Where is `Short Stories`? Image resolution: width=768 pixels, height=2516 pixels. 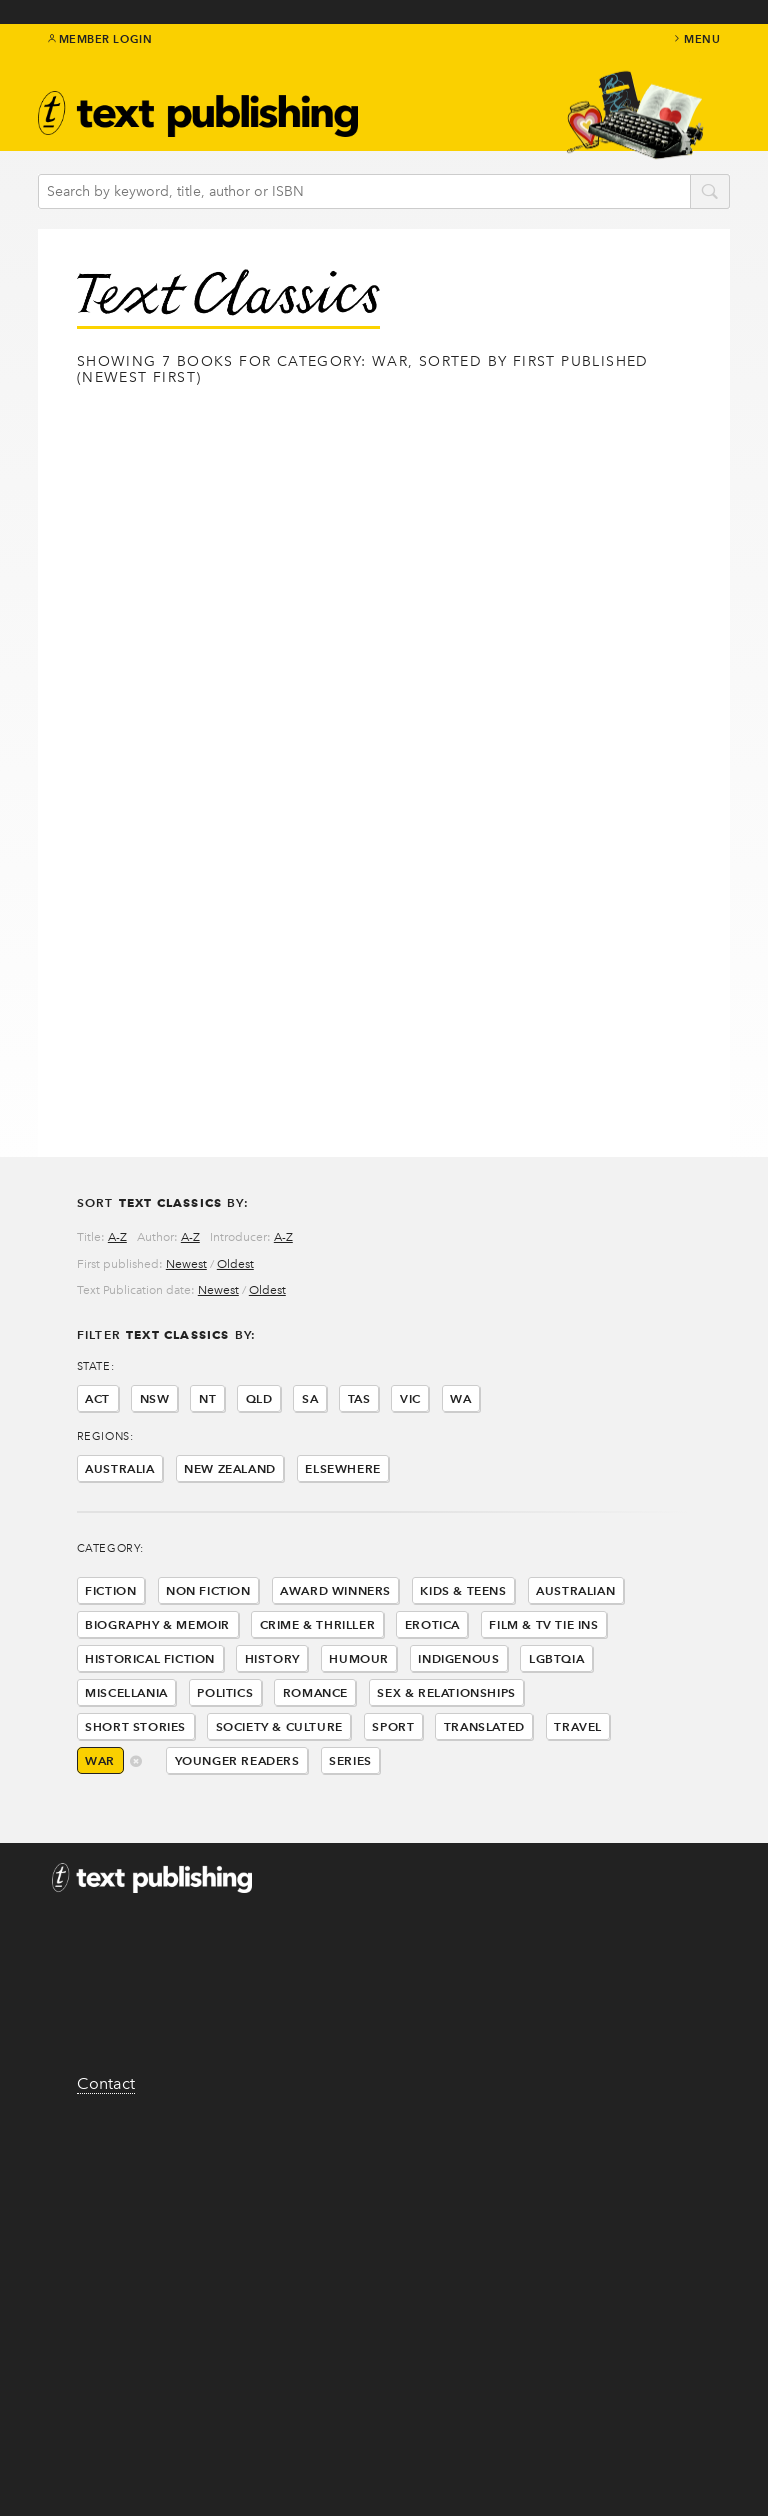
Short Stories is located at coordinates (135, 1726).